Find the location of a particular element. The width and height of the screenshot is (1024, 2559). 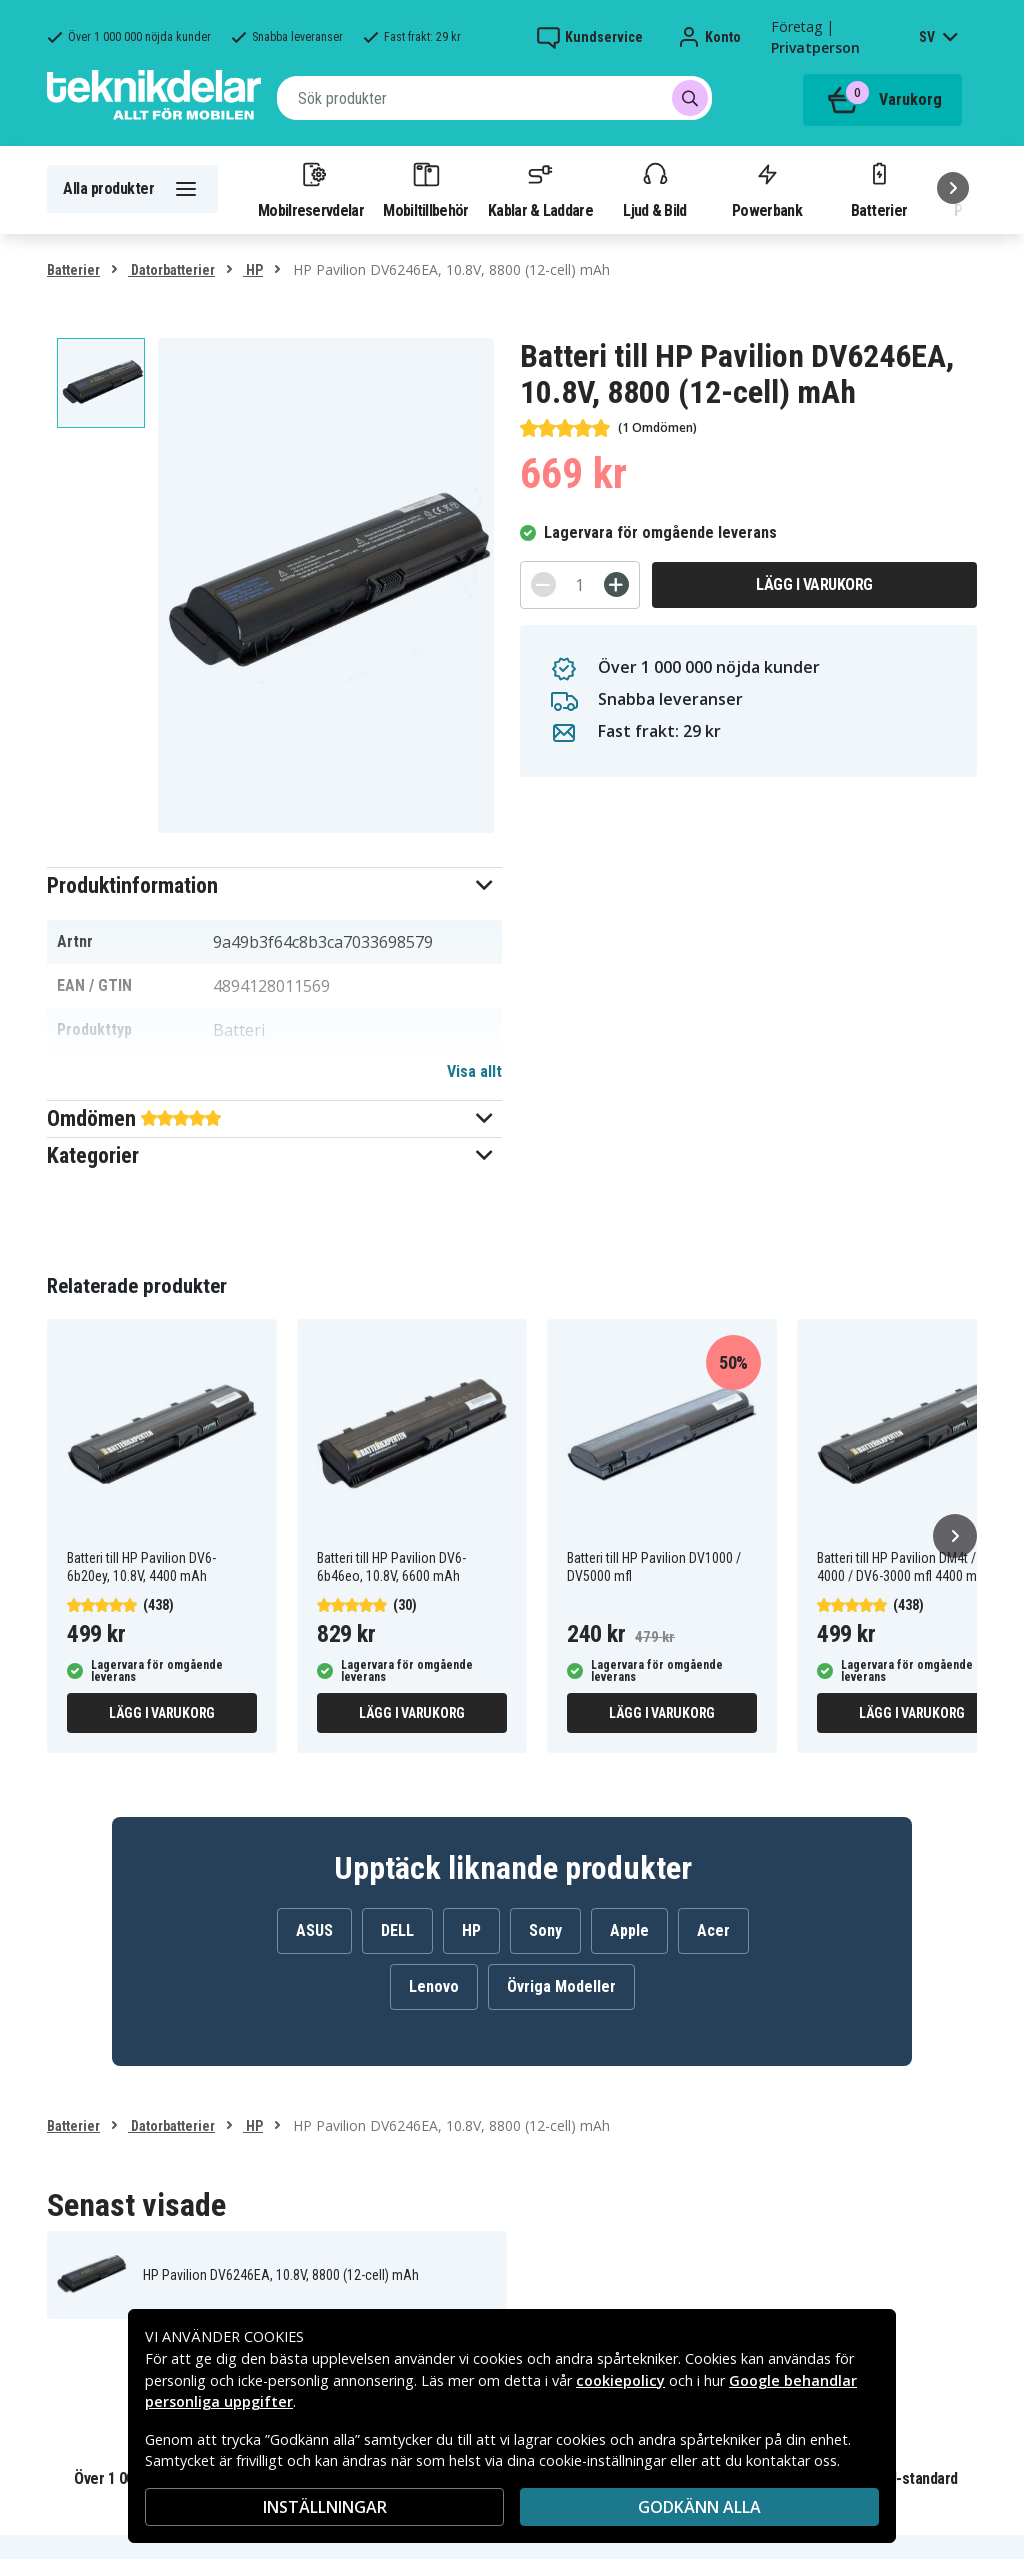

Övriga Modeller is located at coordinates (561, 1986).